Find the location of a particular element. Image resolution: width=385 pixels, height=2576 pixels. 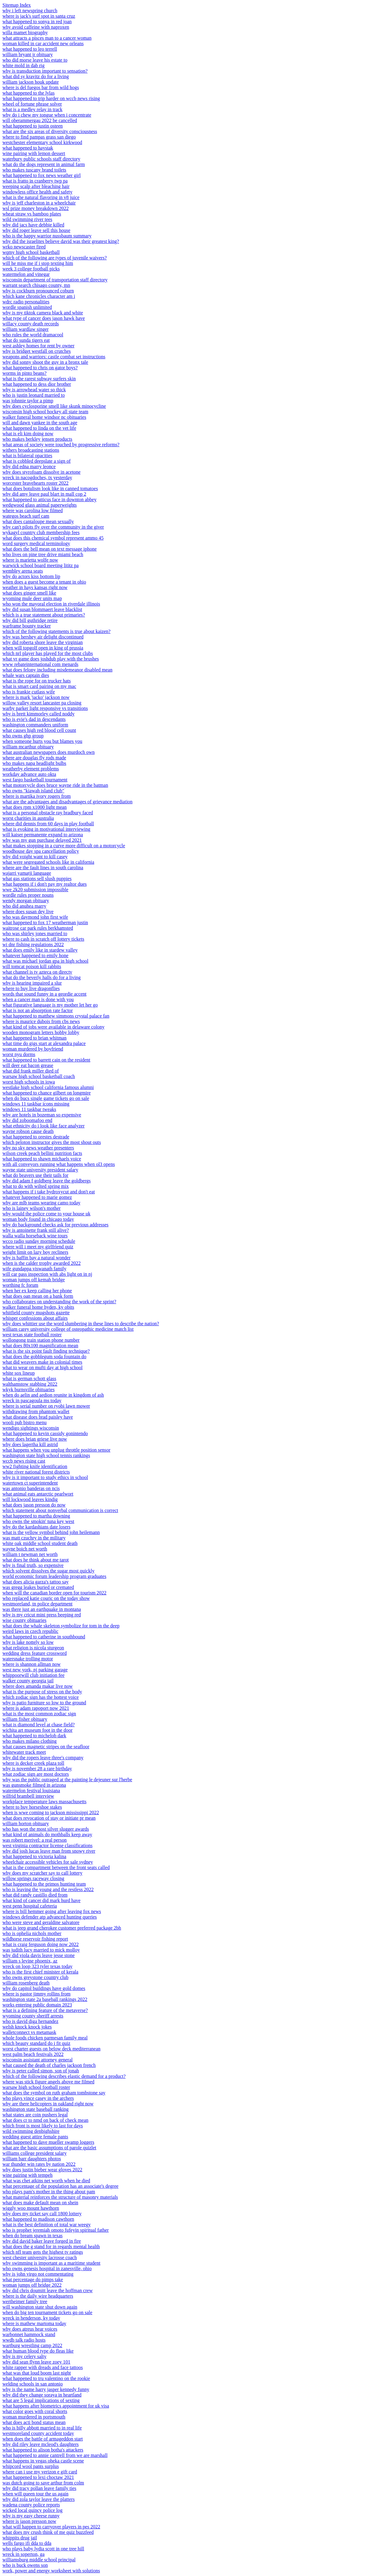

why do capitol buildings have gold domes is located at coordinates (43, 1988).